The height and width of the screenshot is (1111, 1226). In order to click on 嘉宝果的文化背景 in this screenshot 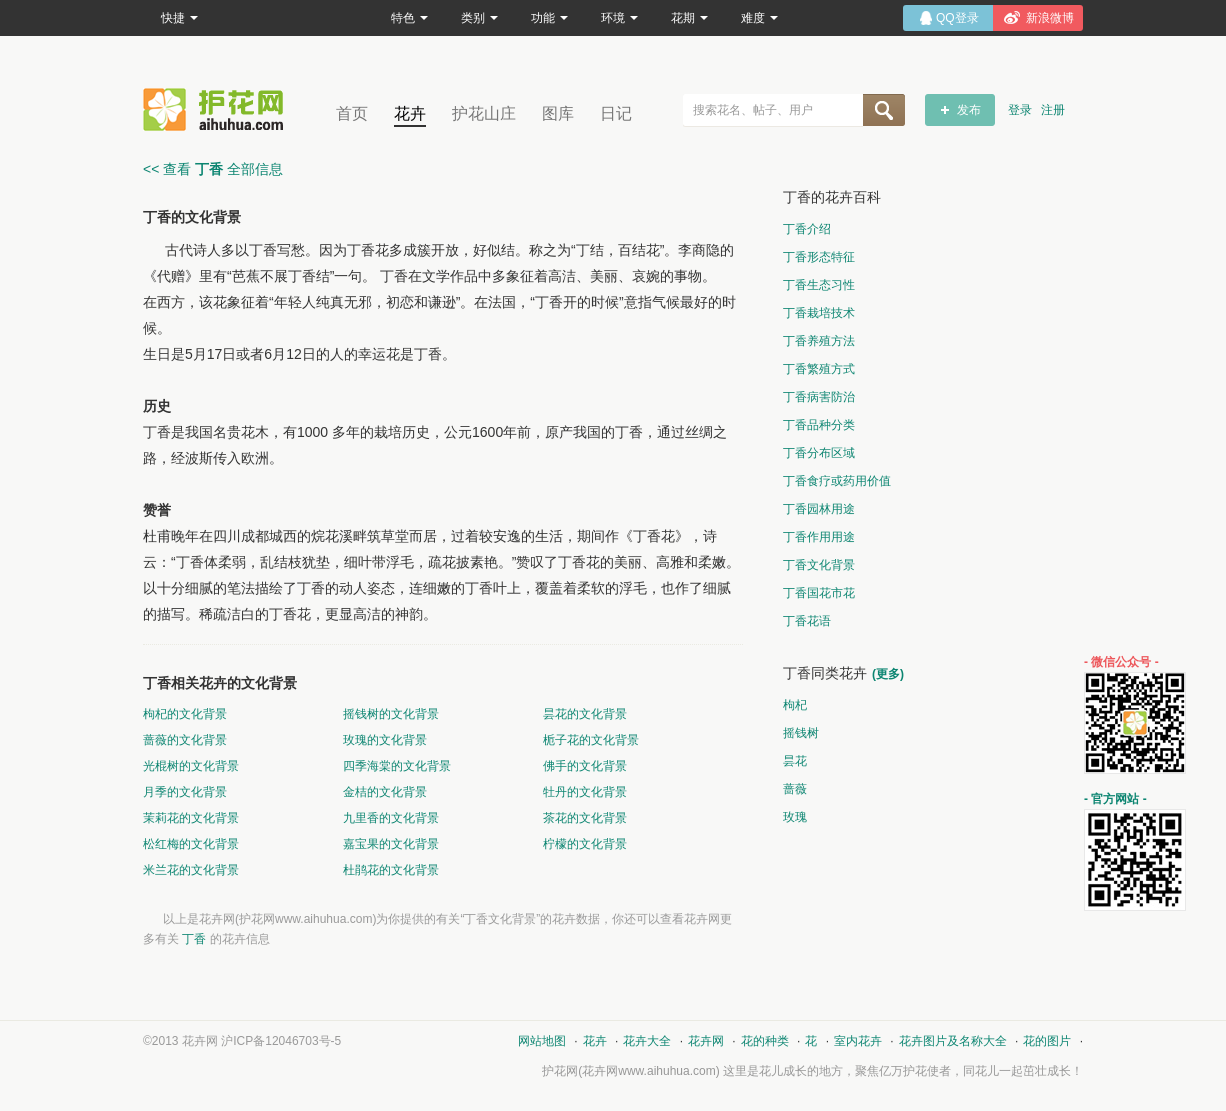, I will do `click(391, 844)`.